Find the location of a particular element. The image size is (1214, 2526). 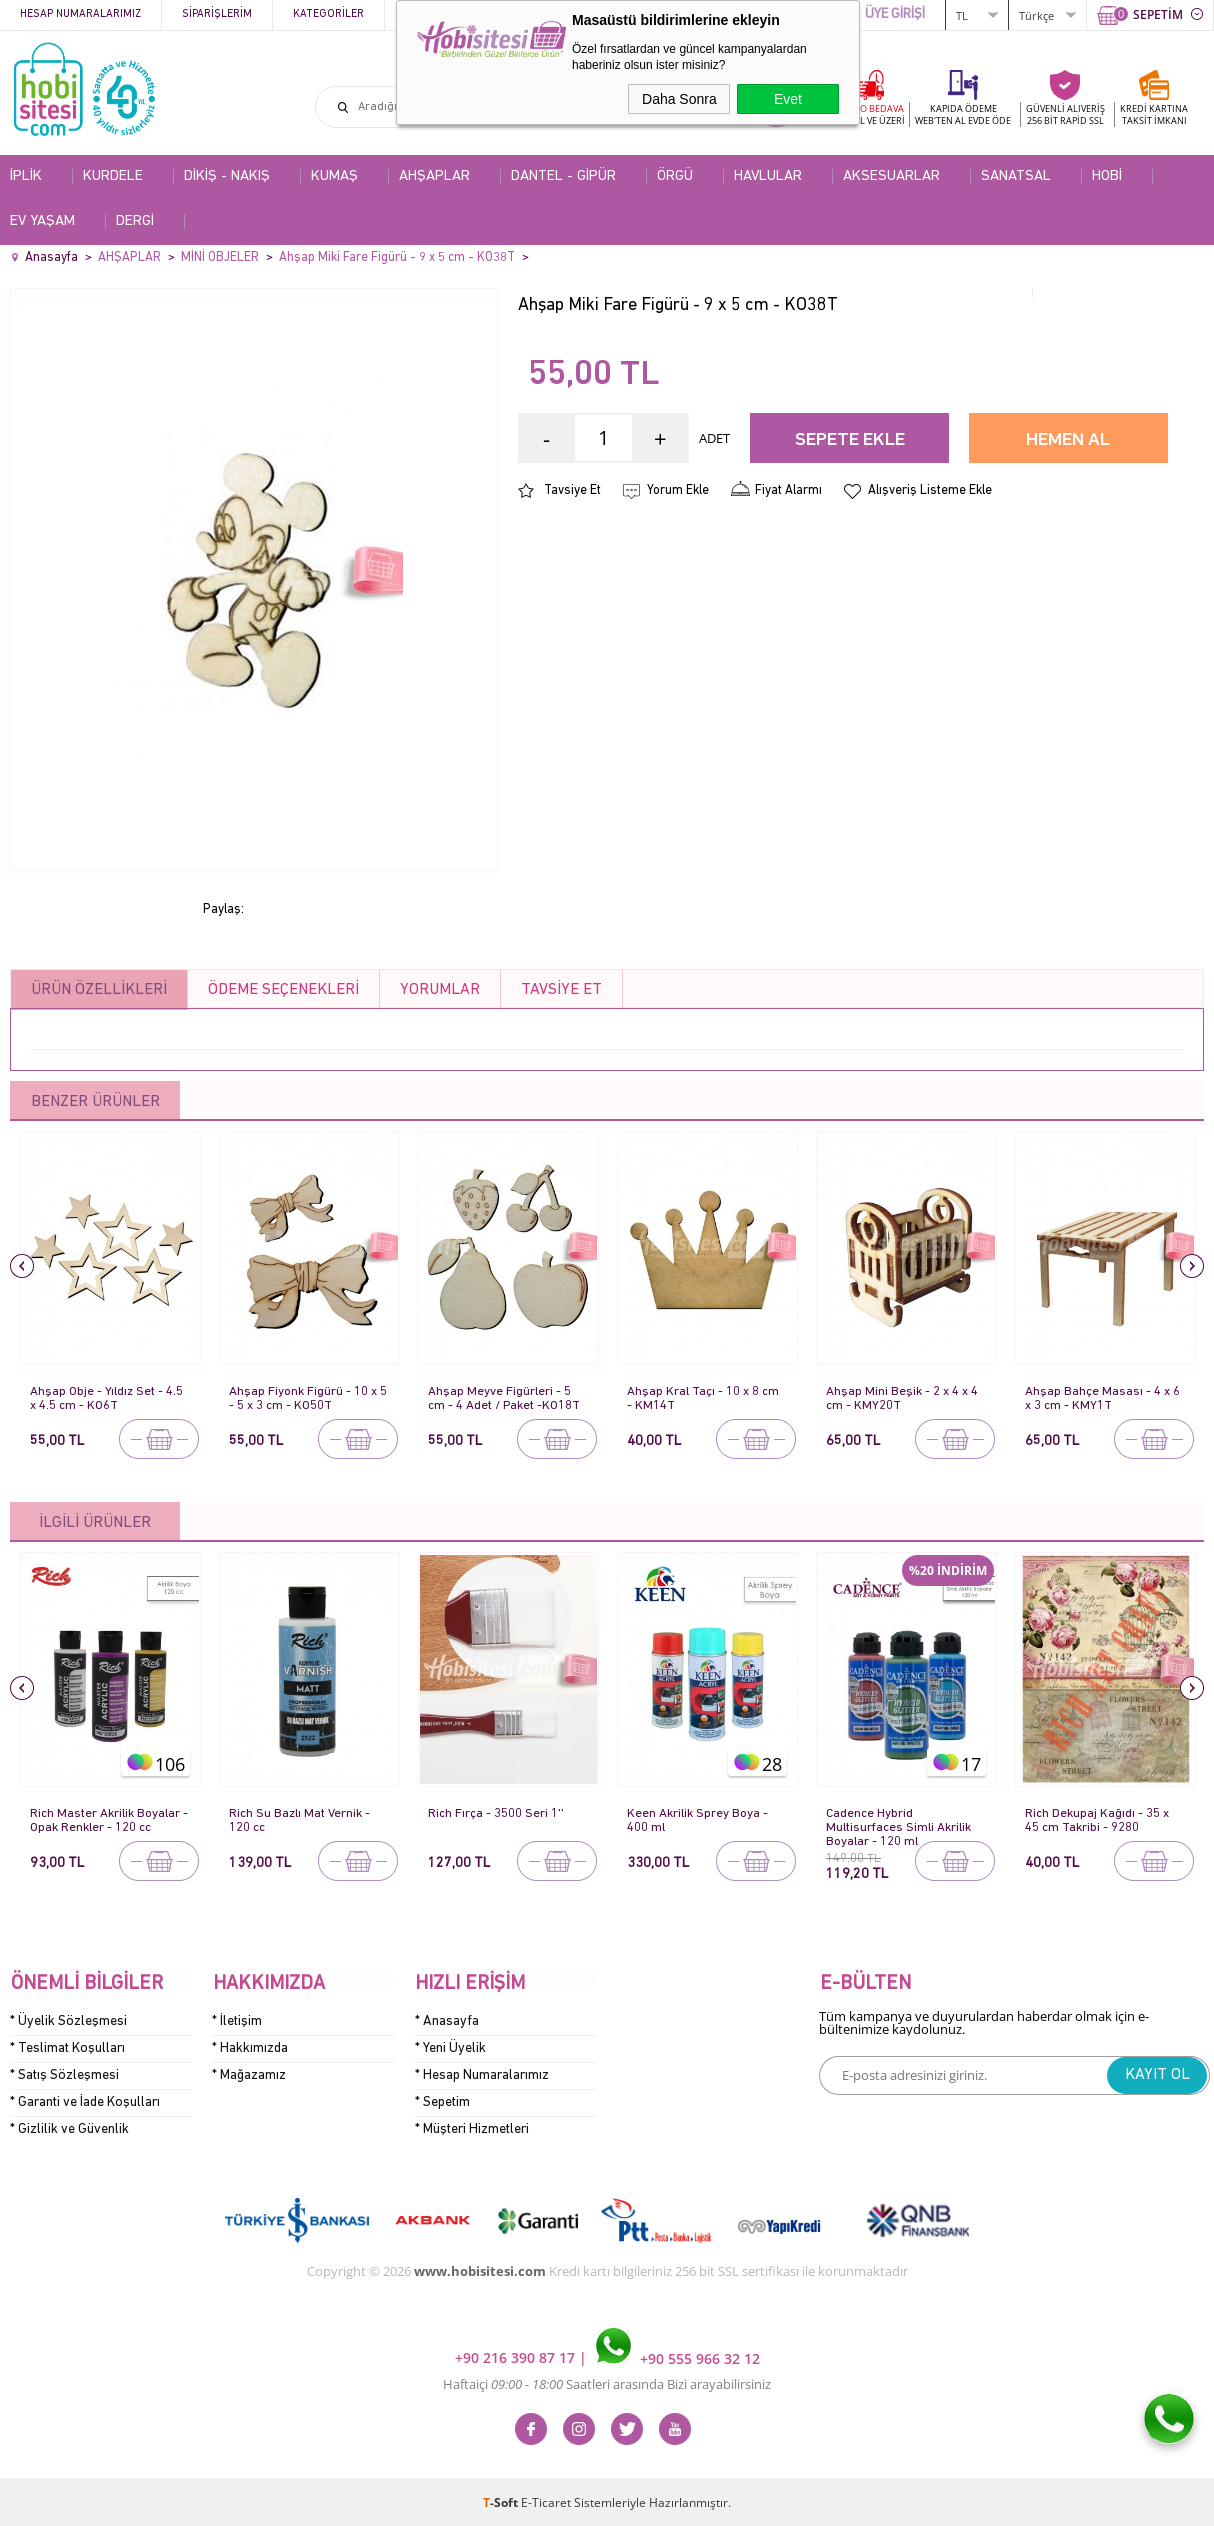

Sepete Ekle is located at coordinates (850, 440).